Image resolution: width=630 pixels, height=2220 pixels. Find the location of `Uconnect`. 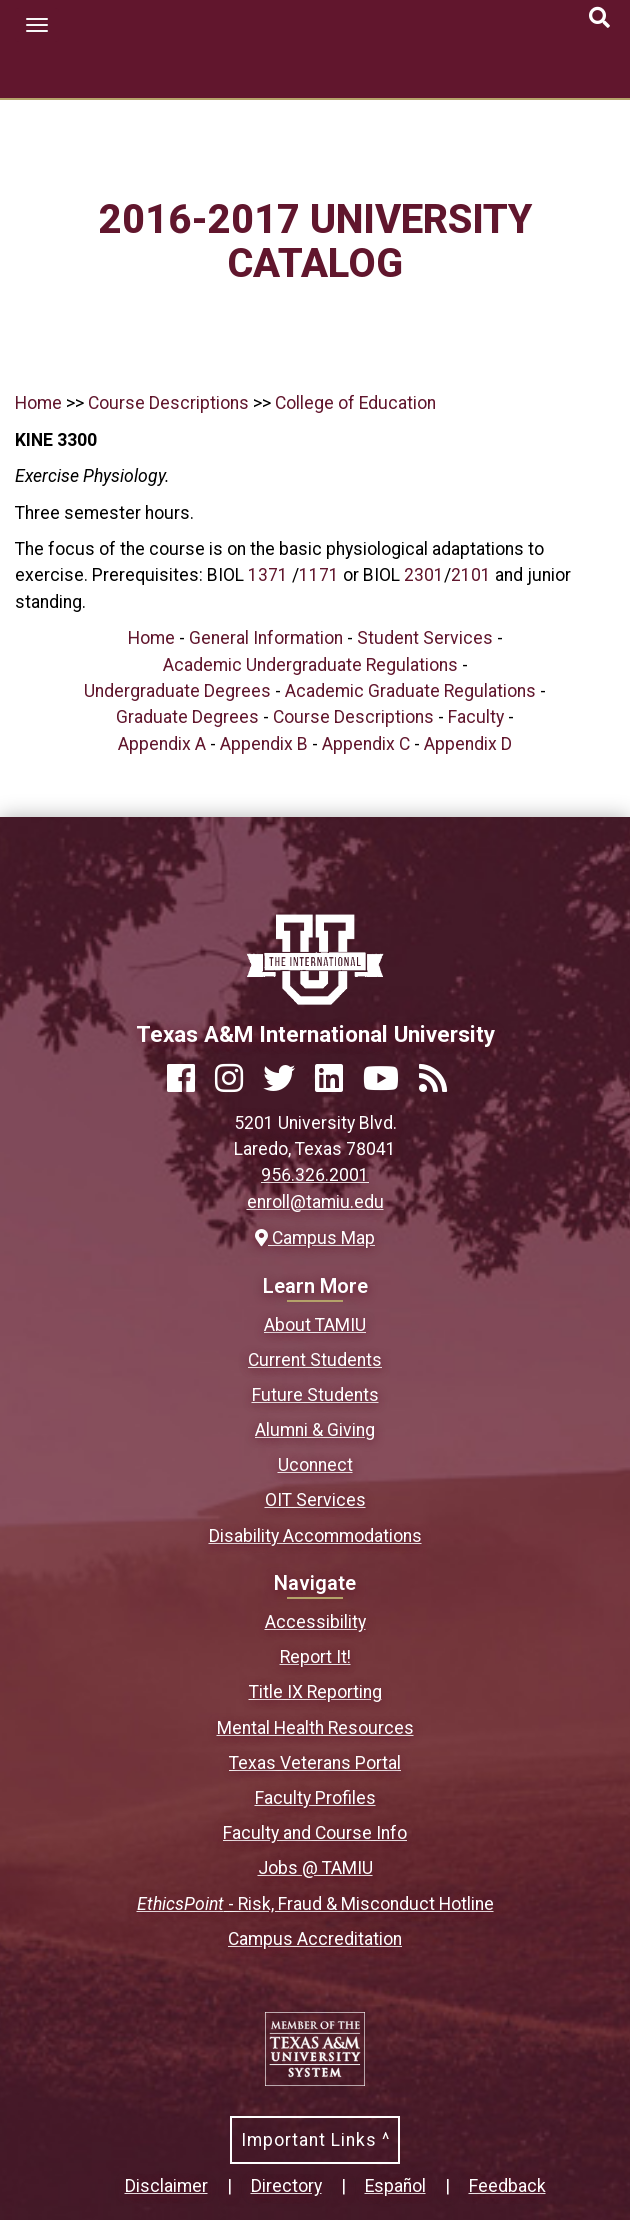

Uconnect is located at coordinates (315, 1465).